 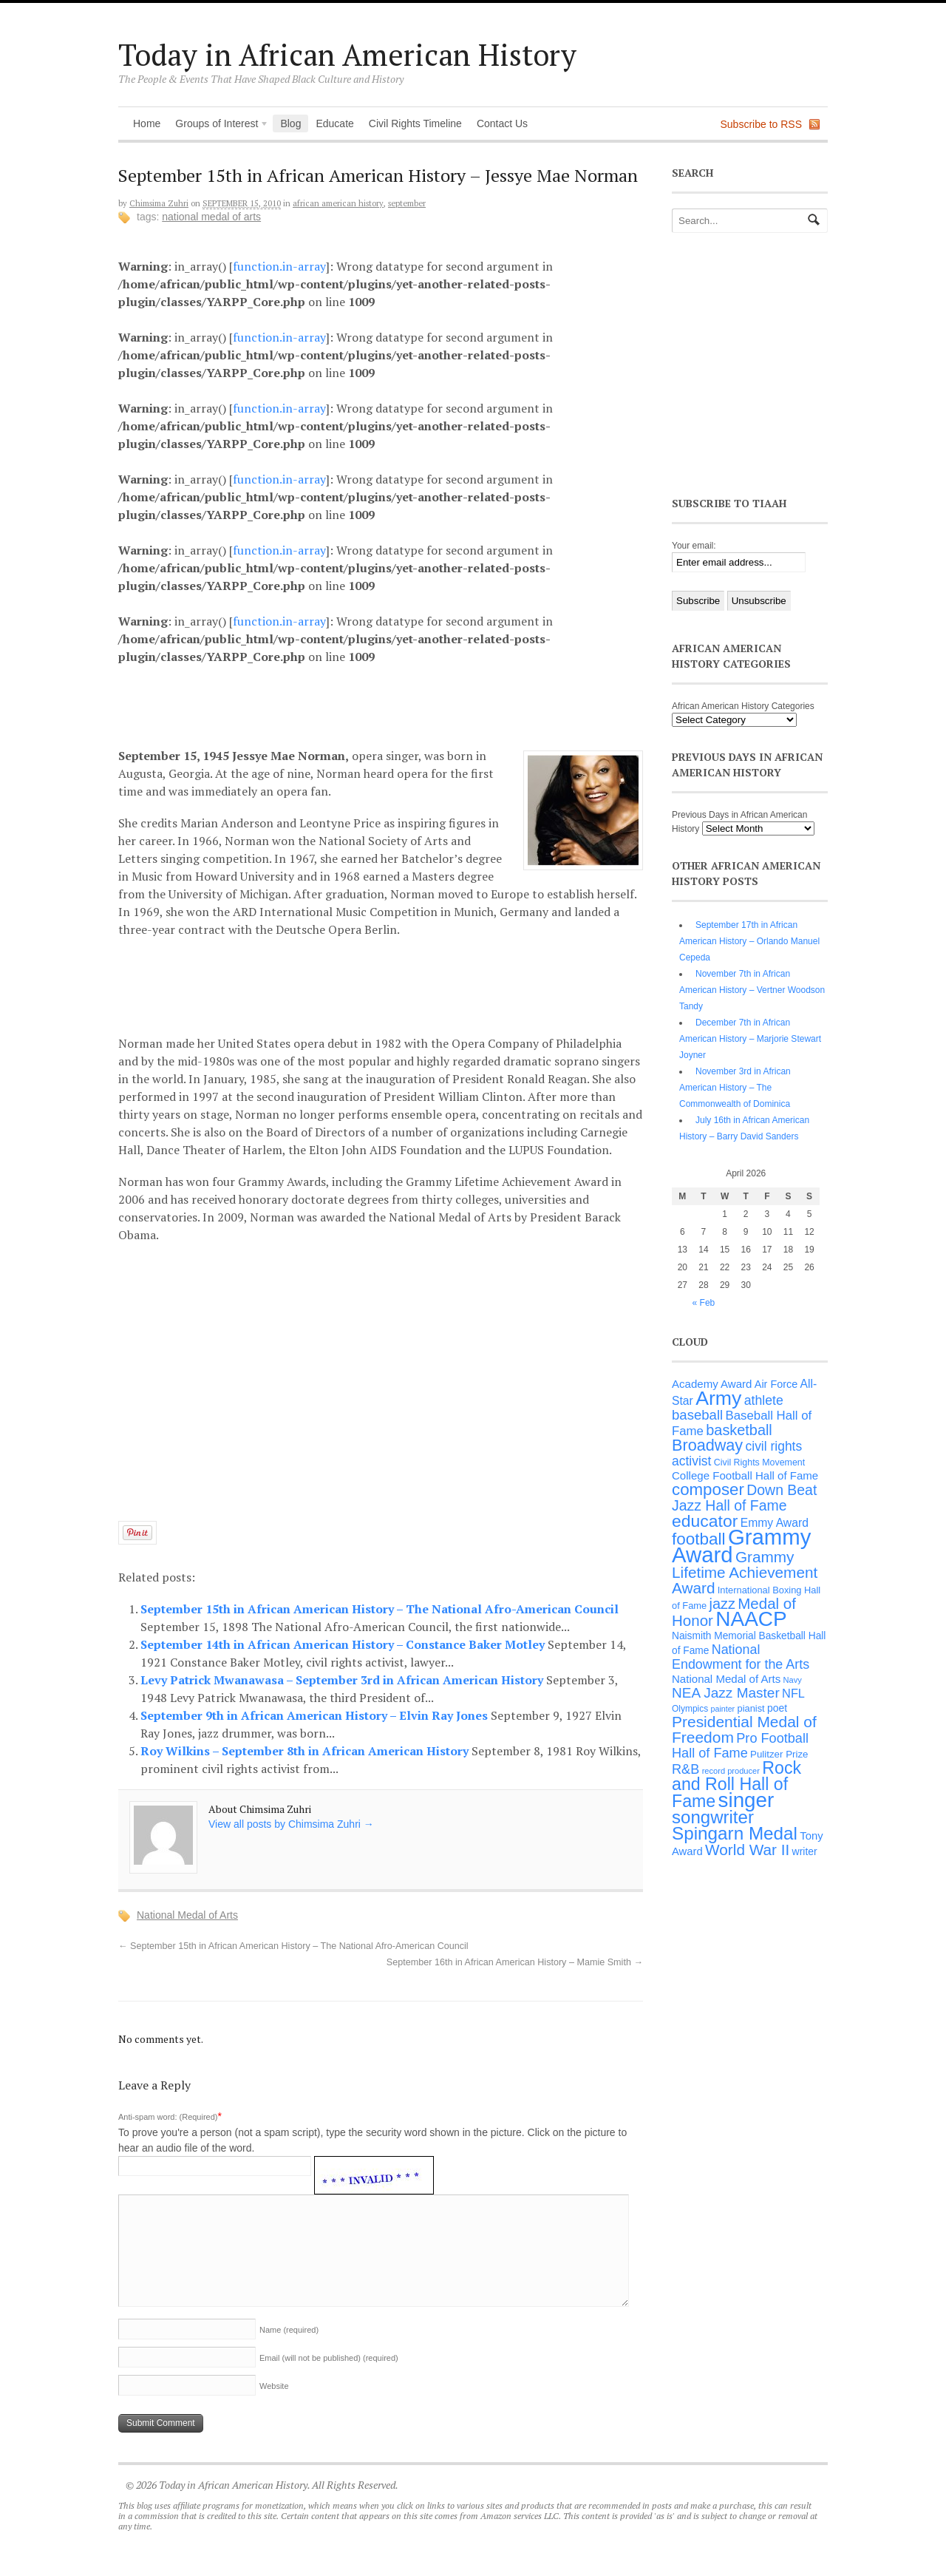 I want to click on football, so click(x=699, y=1539).